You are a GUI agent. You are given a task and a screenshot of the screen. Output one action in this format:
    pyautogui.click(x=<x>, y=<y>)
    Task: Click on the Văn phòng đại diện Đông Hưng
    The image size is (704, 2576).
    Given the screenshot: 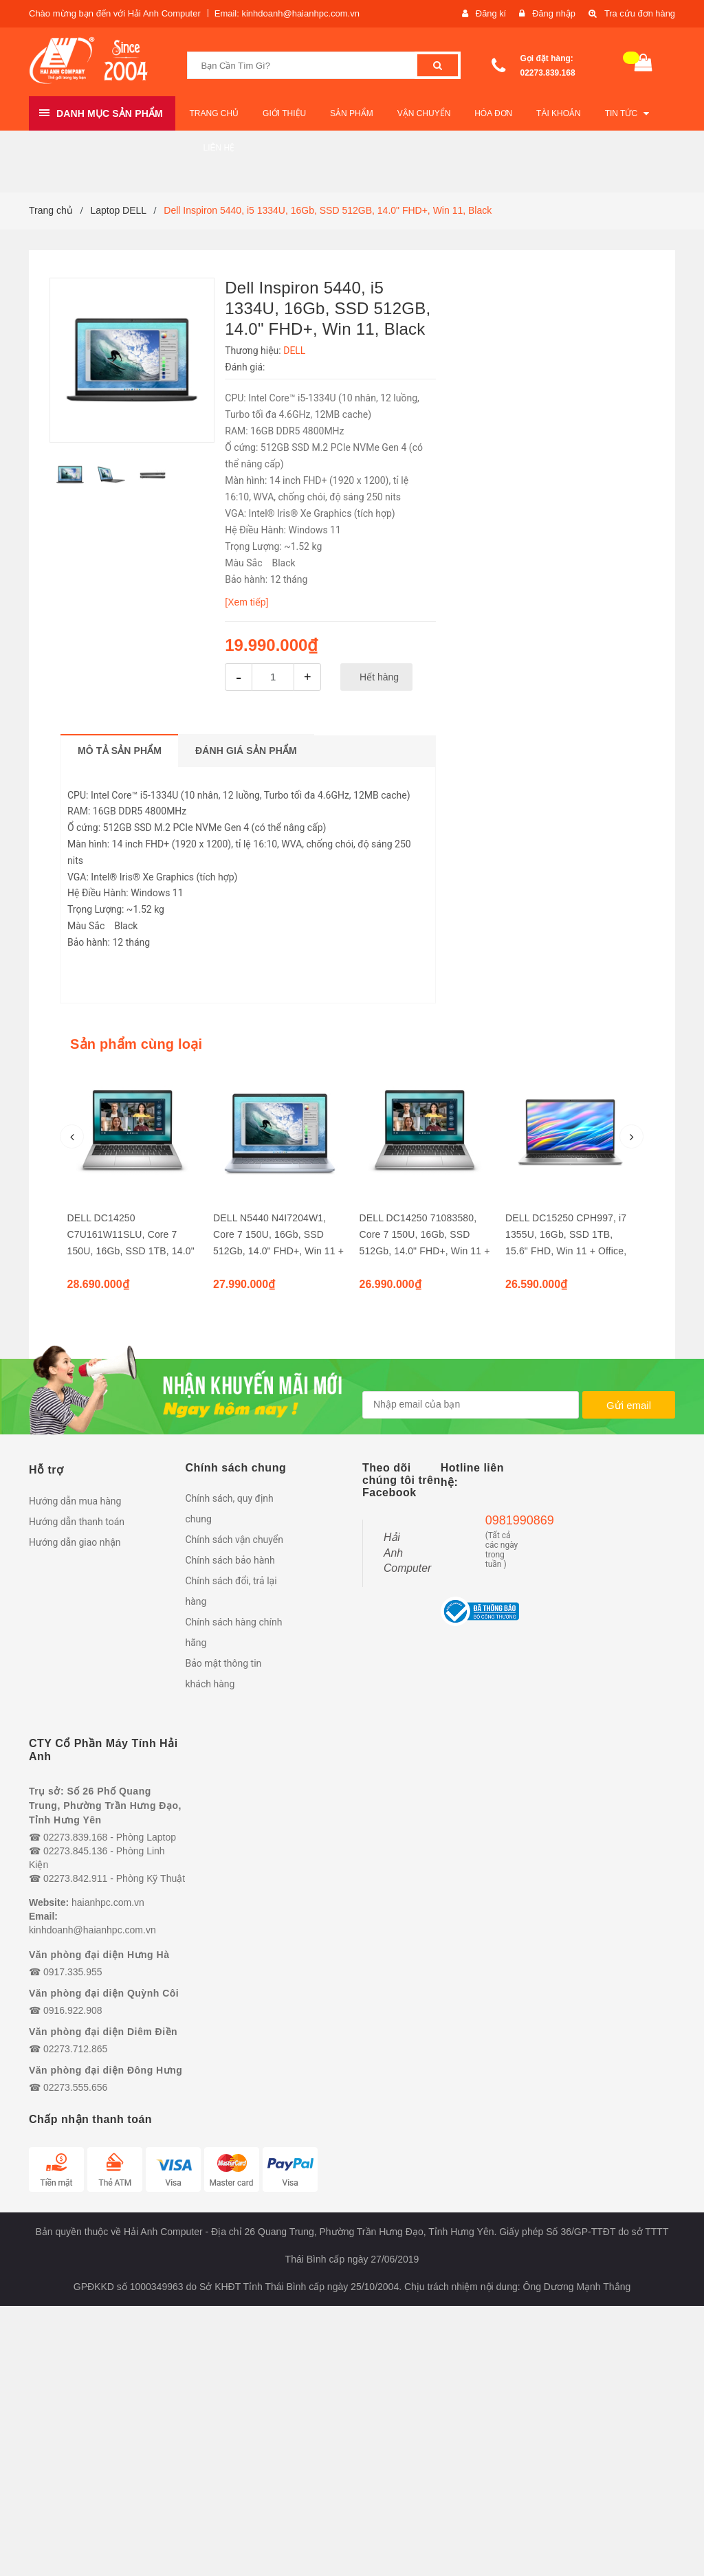 What is the action you would take?
    pyautogui.click(x=105, y=2070)
    